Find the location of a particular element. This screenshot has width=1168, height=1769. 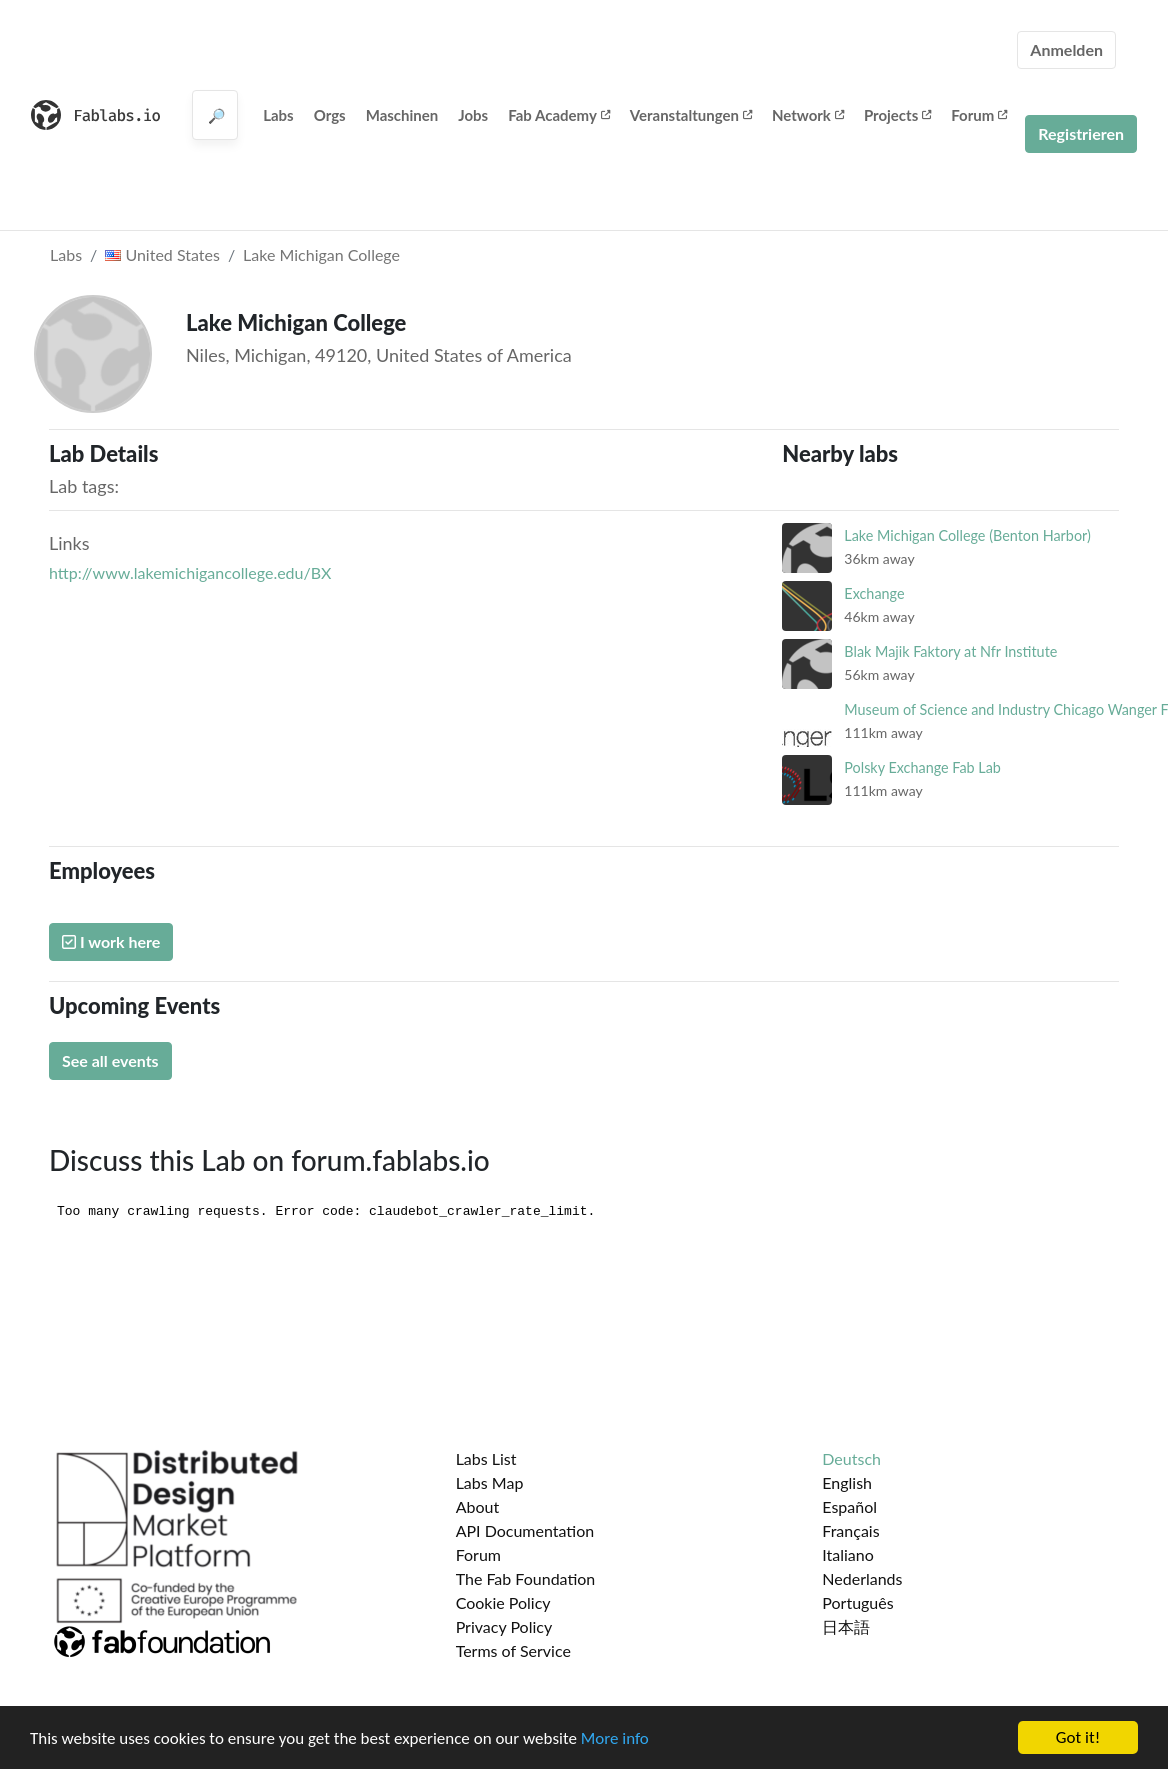

Lake Michigan College is located at coordinates (321, 254).